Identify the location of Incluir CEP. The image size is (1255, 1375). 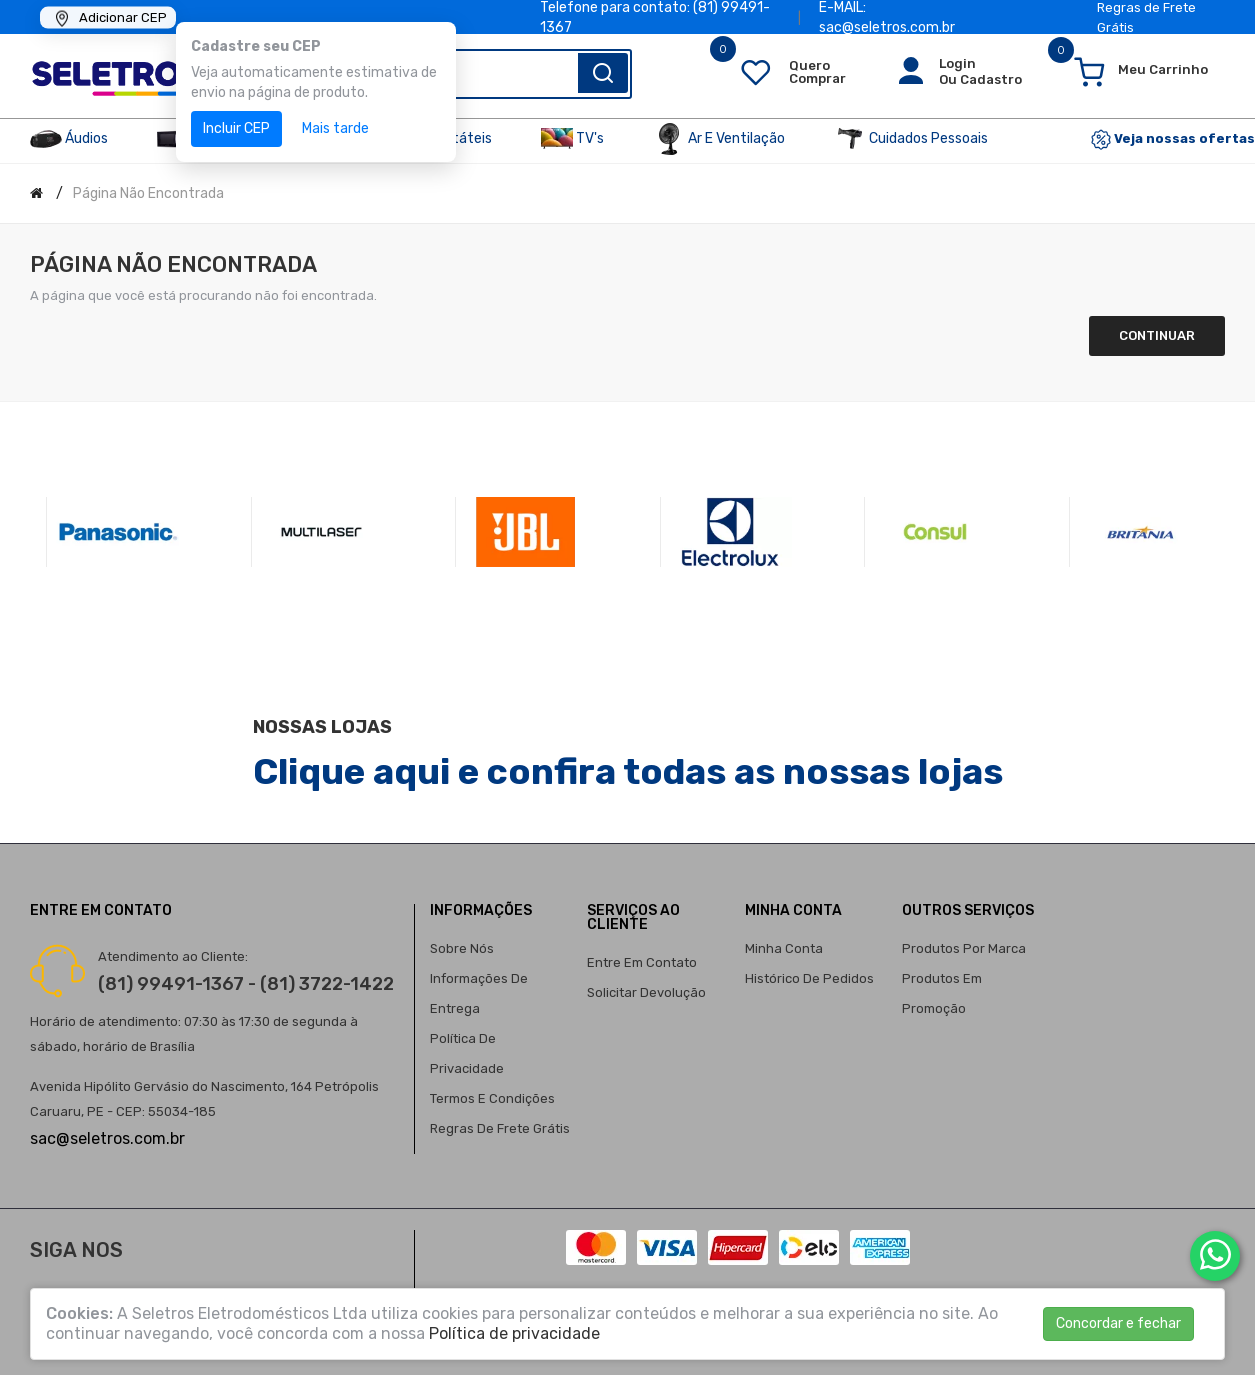
(236, 128).